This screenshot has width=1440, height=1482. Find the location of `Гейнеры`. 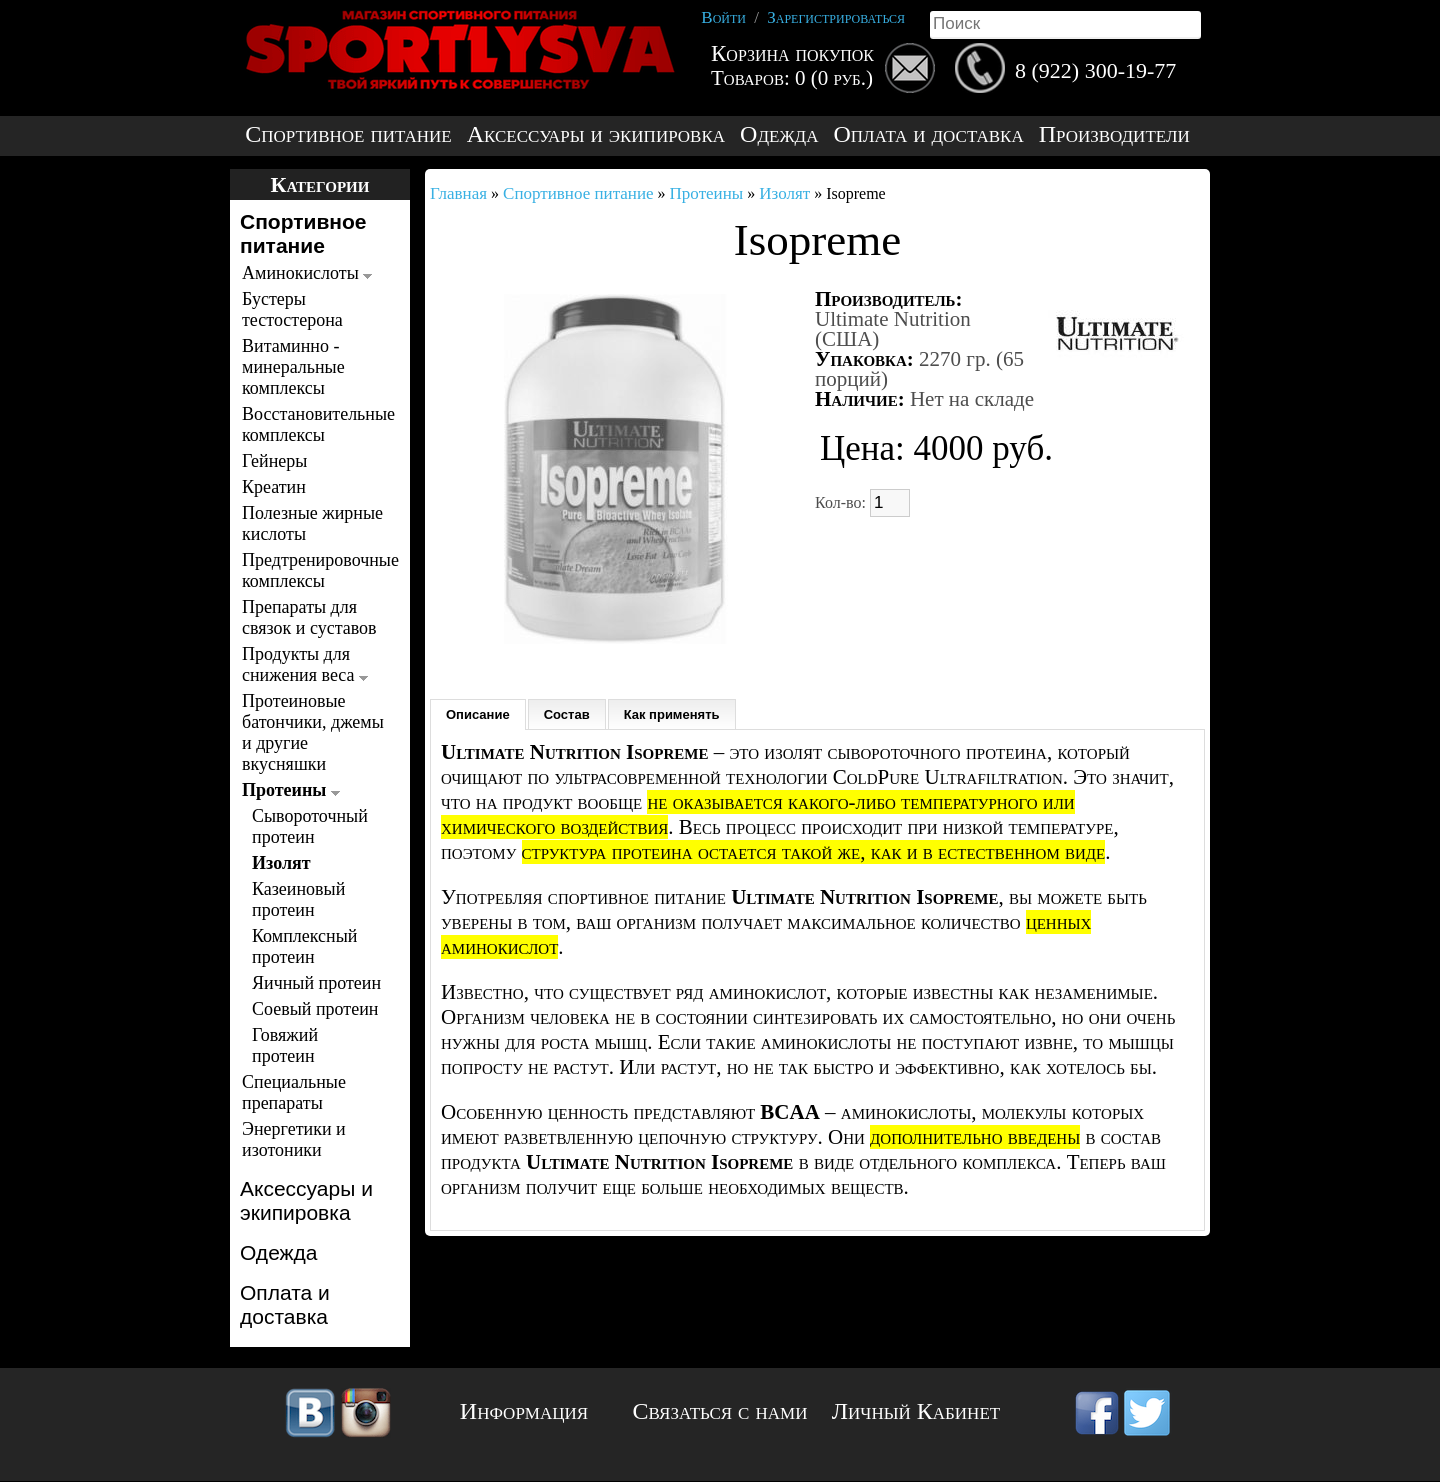

Гейнеры is located at coordinates (274, 461).